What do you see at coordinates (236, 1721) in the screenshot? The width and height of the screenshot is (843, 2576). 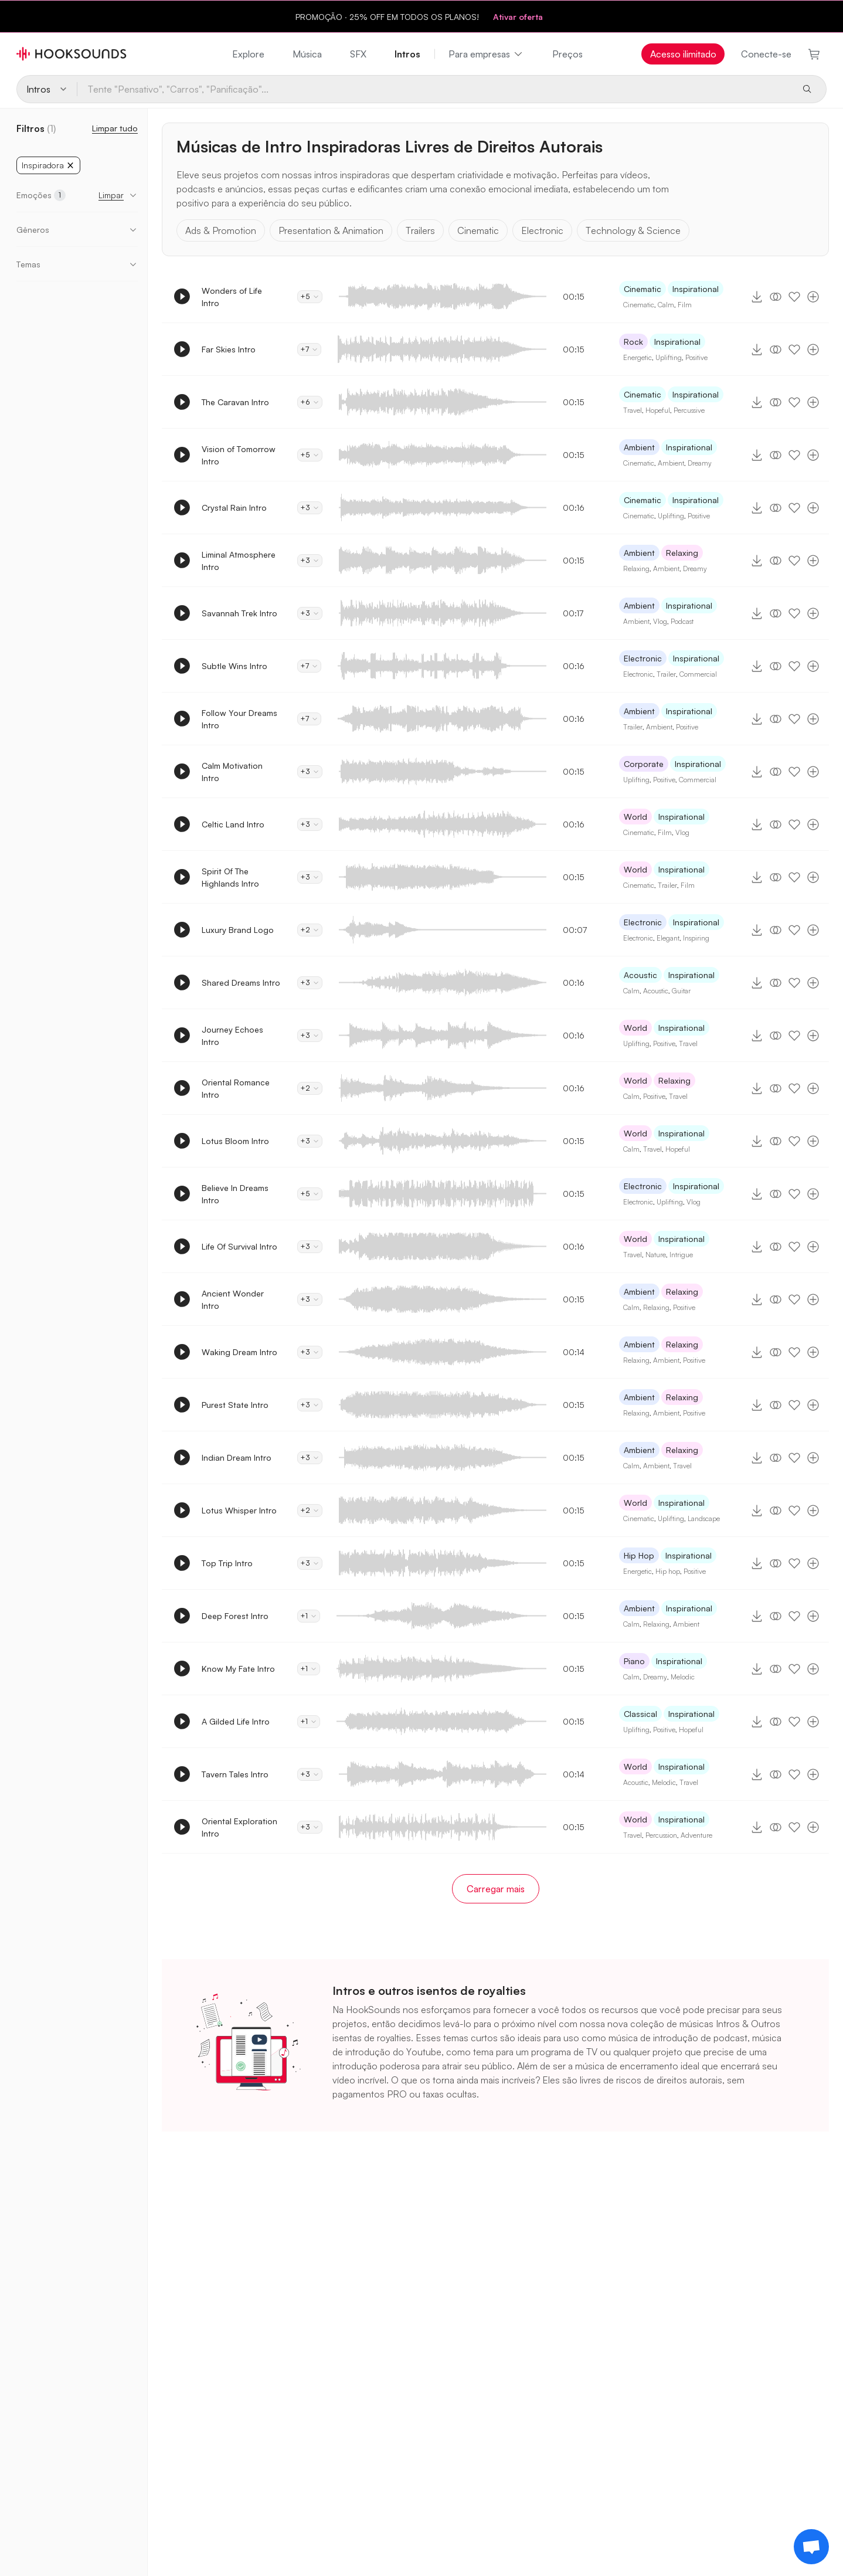 I see `A Gilded Life Intro` at bounding box center [236, 1721].